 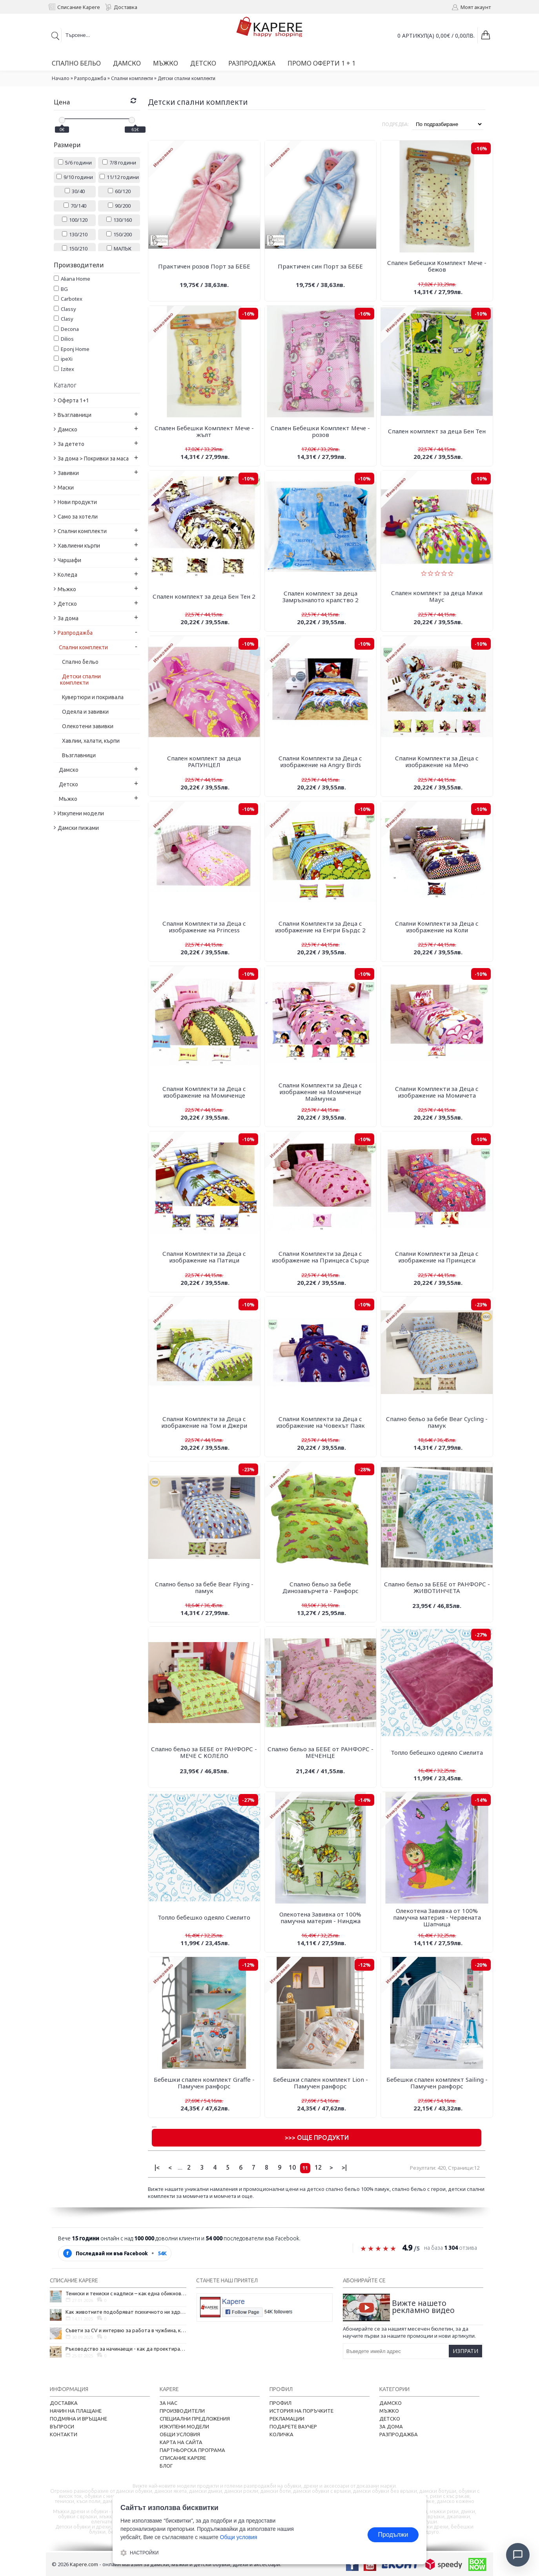 What do you see at coordinates (157, 2167) in the screenshot?
I see `|<` at bounding box center [157, 2167].